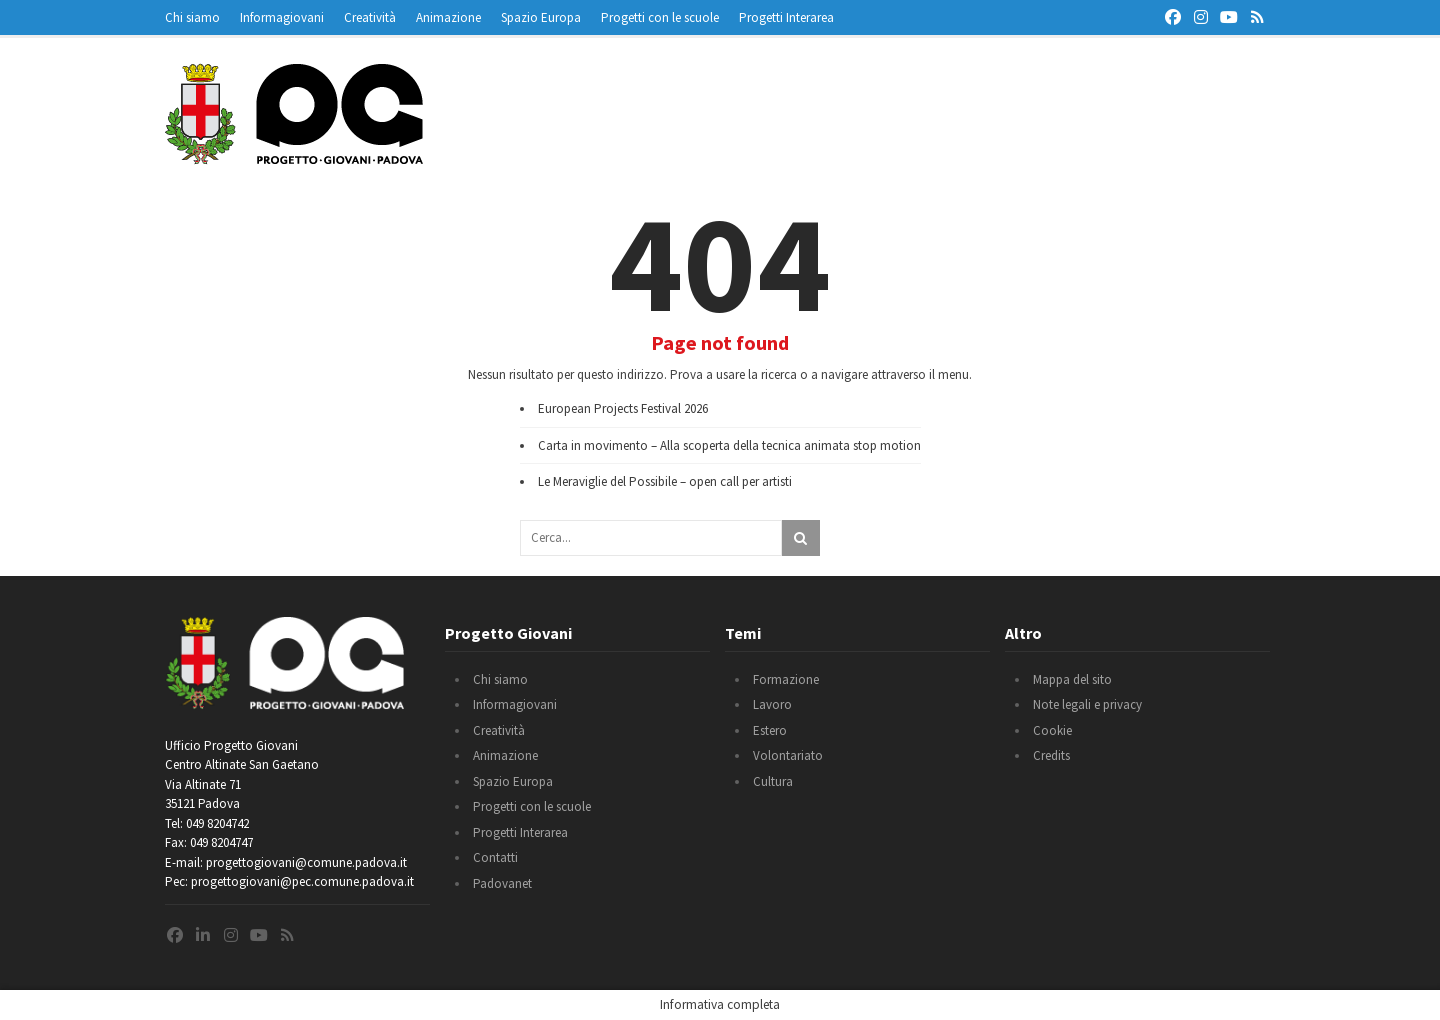 This screenshot has height=1020, width=1440. Describe the element at coordinates (770, 730) in the screenshot. I see `Estero` at that location.